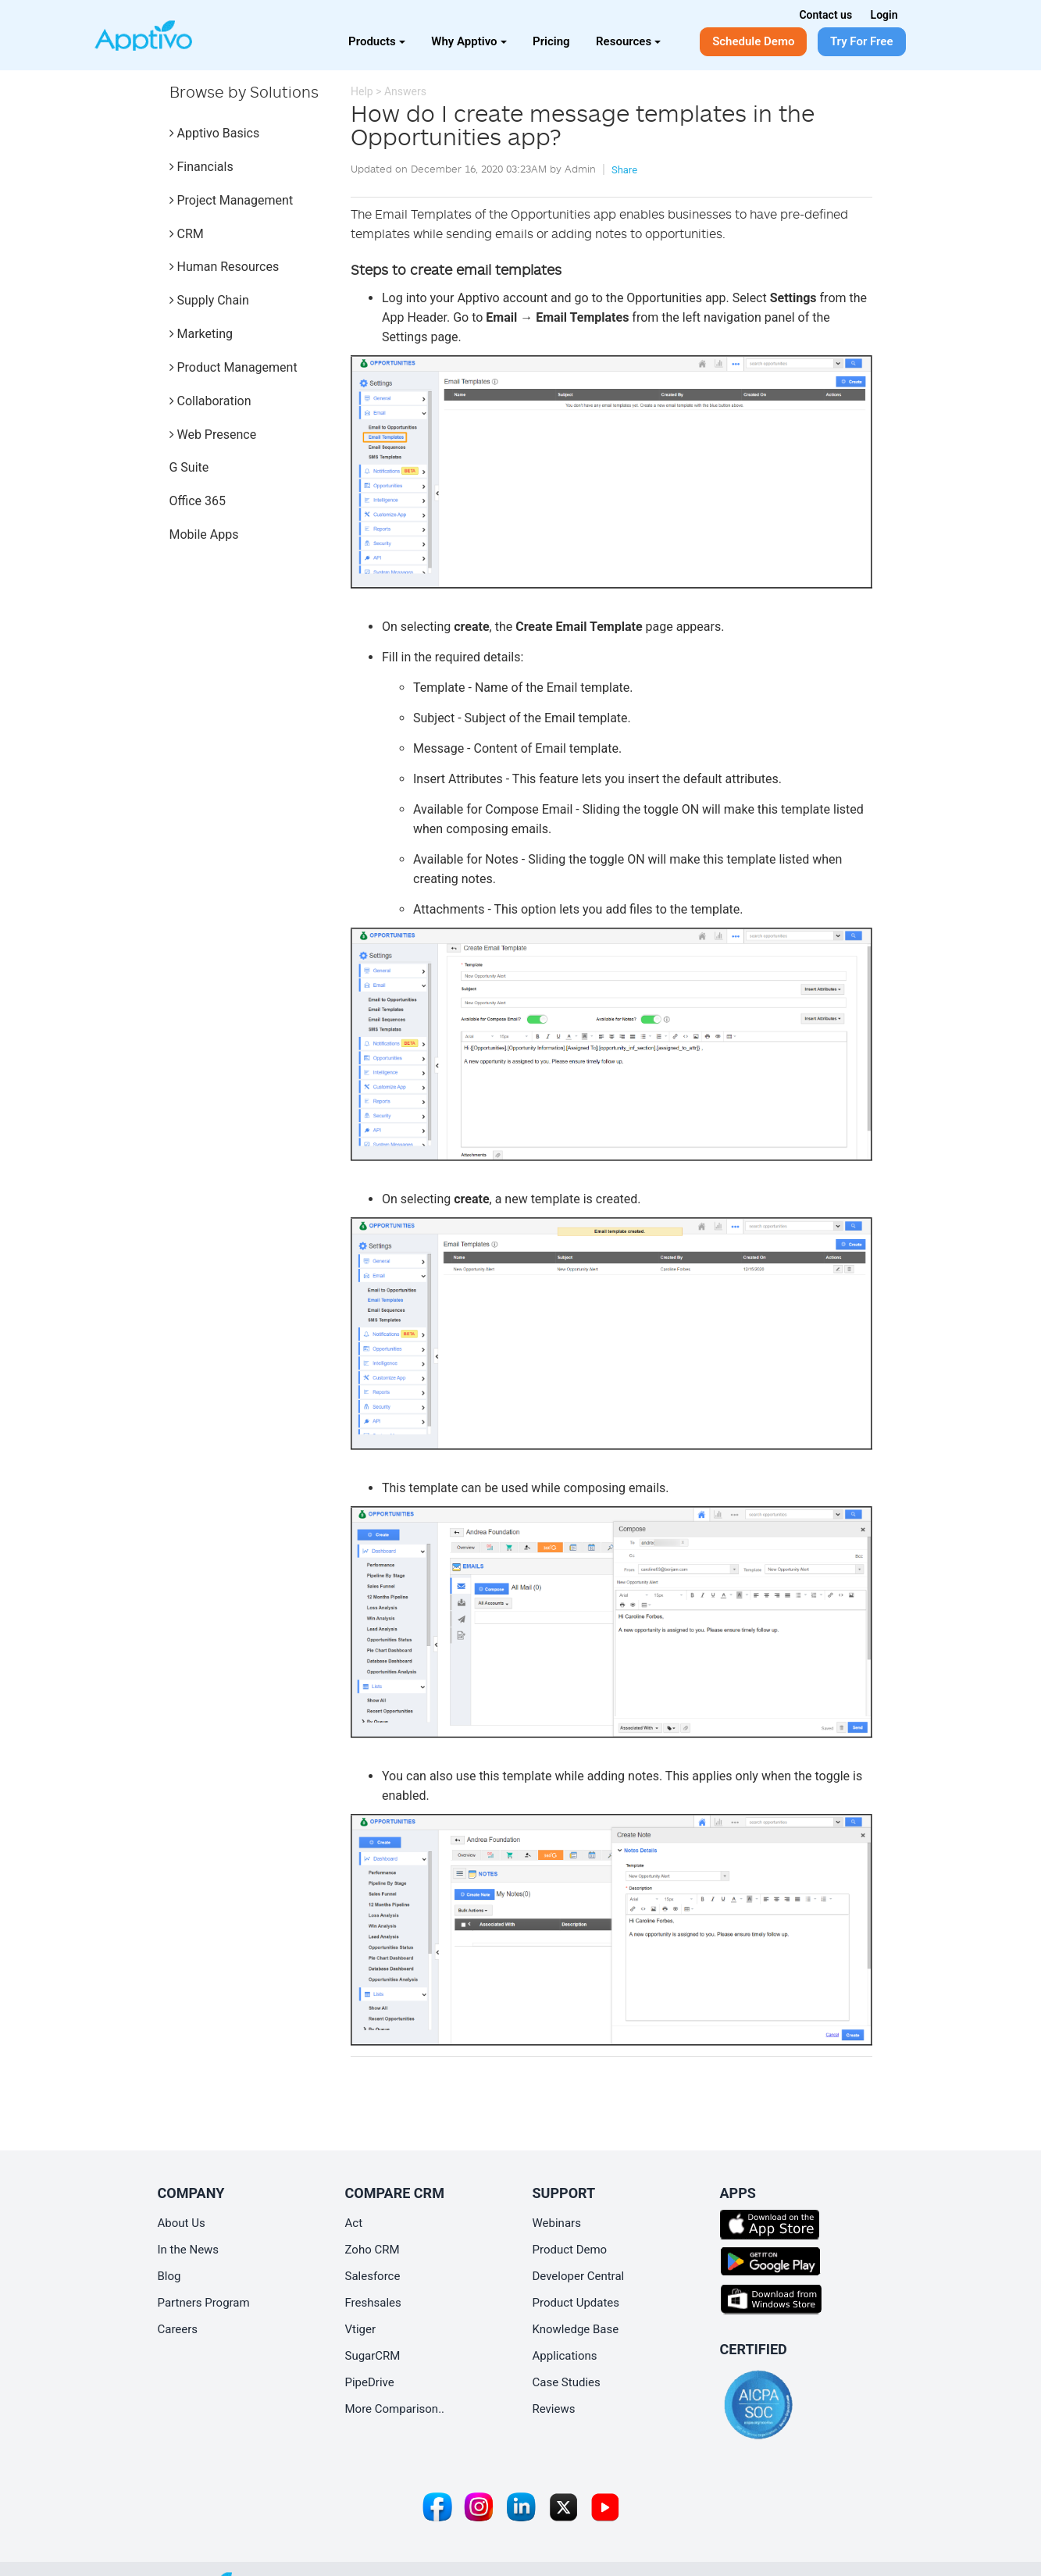  What do you see at coordinates (468, 41) in the screenshot?
I see `Why Apptivo` at bounding box center [468, 41].